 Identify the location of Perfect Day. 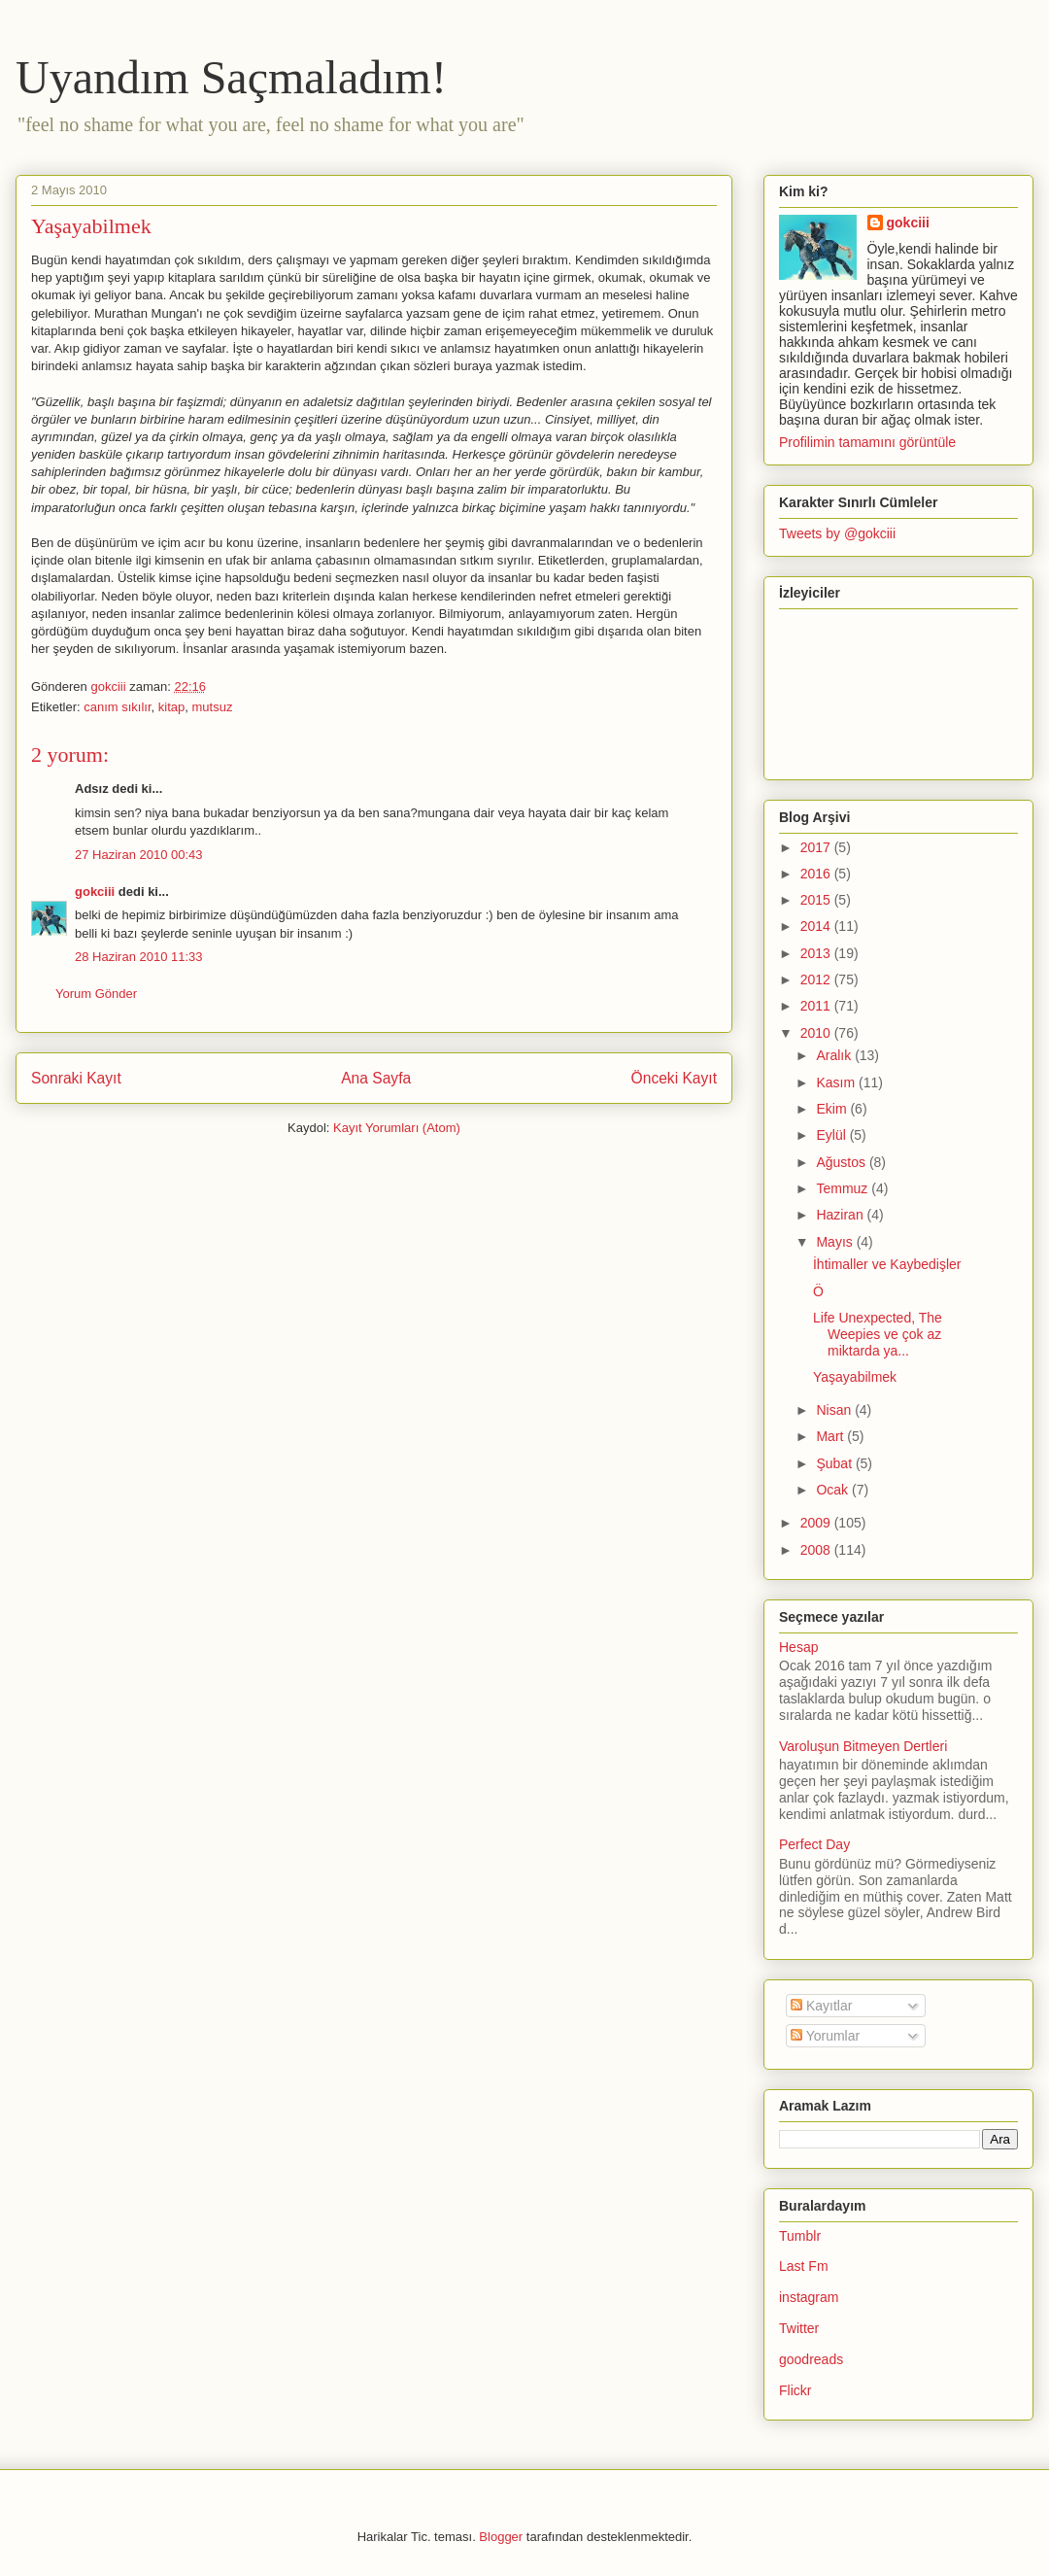
(814, 1844).